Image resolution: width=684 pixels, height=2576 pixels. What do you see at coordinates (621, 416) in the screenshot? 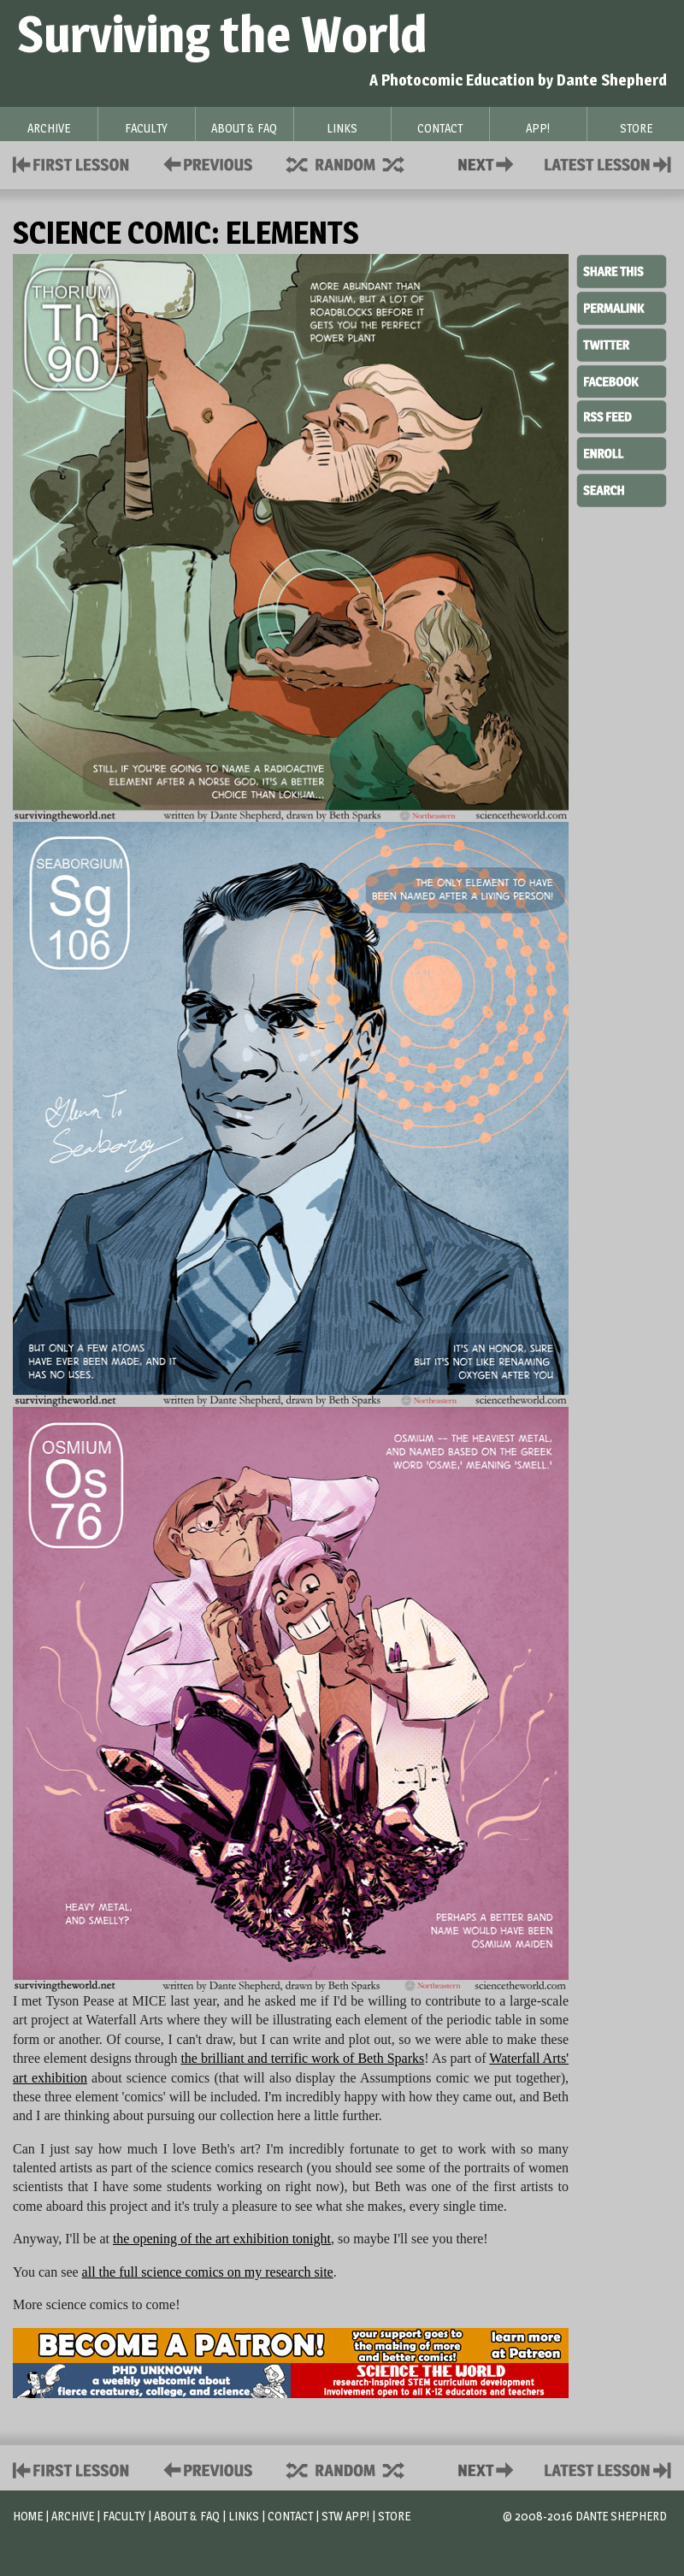
I see `RSS Feed` at bounding box center [621, 416].